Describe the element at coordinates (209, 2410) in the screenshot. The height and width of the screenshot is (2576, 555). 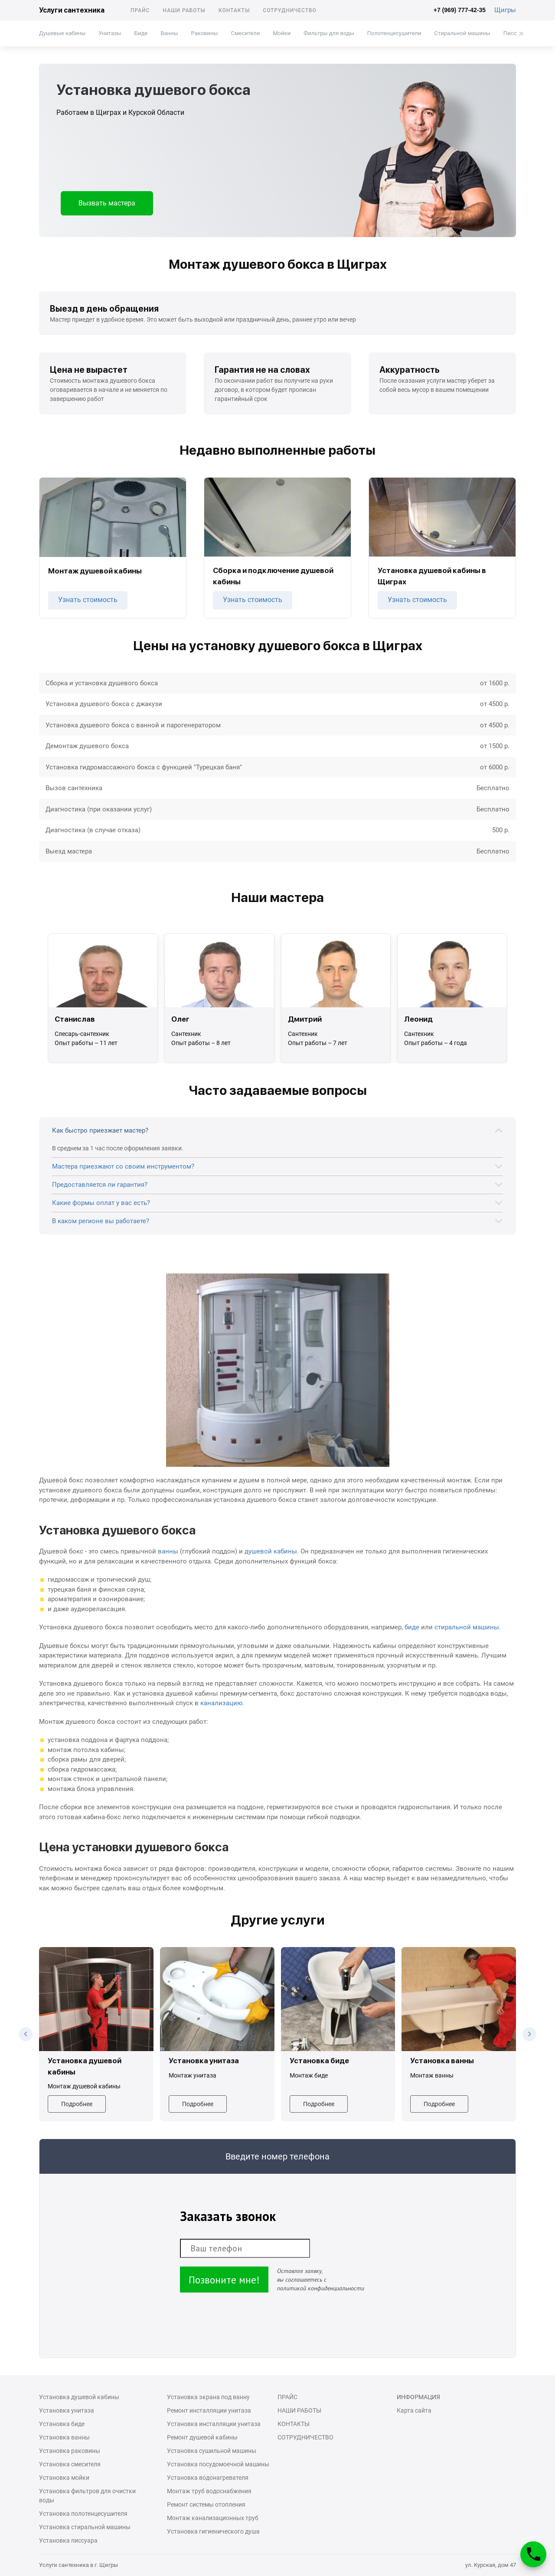
I see `Ремонт инсталляции унитаза` at that location.